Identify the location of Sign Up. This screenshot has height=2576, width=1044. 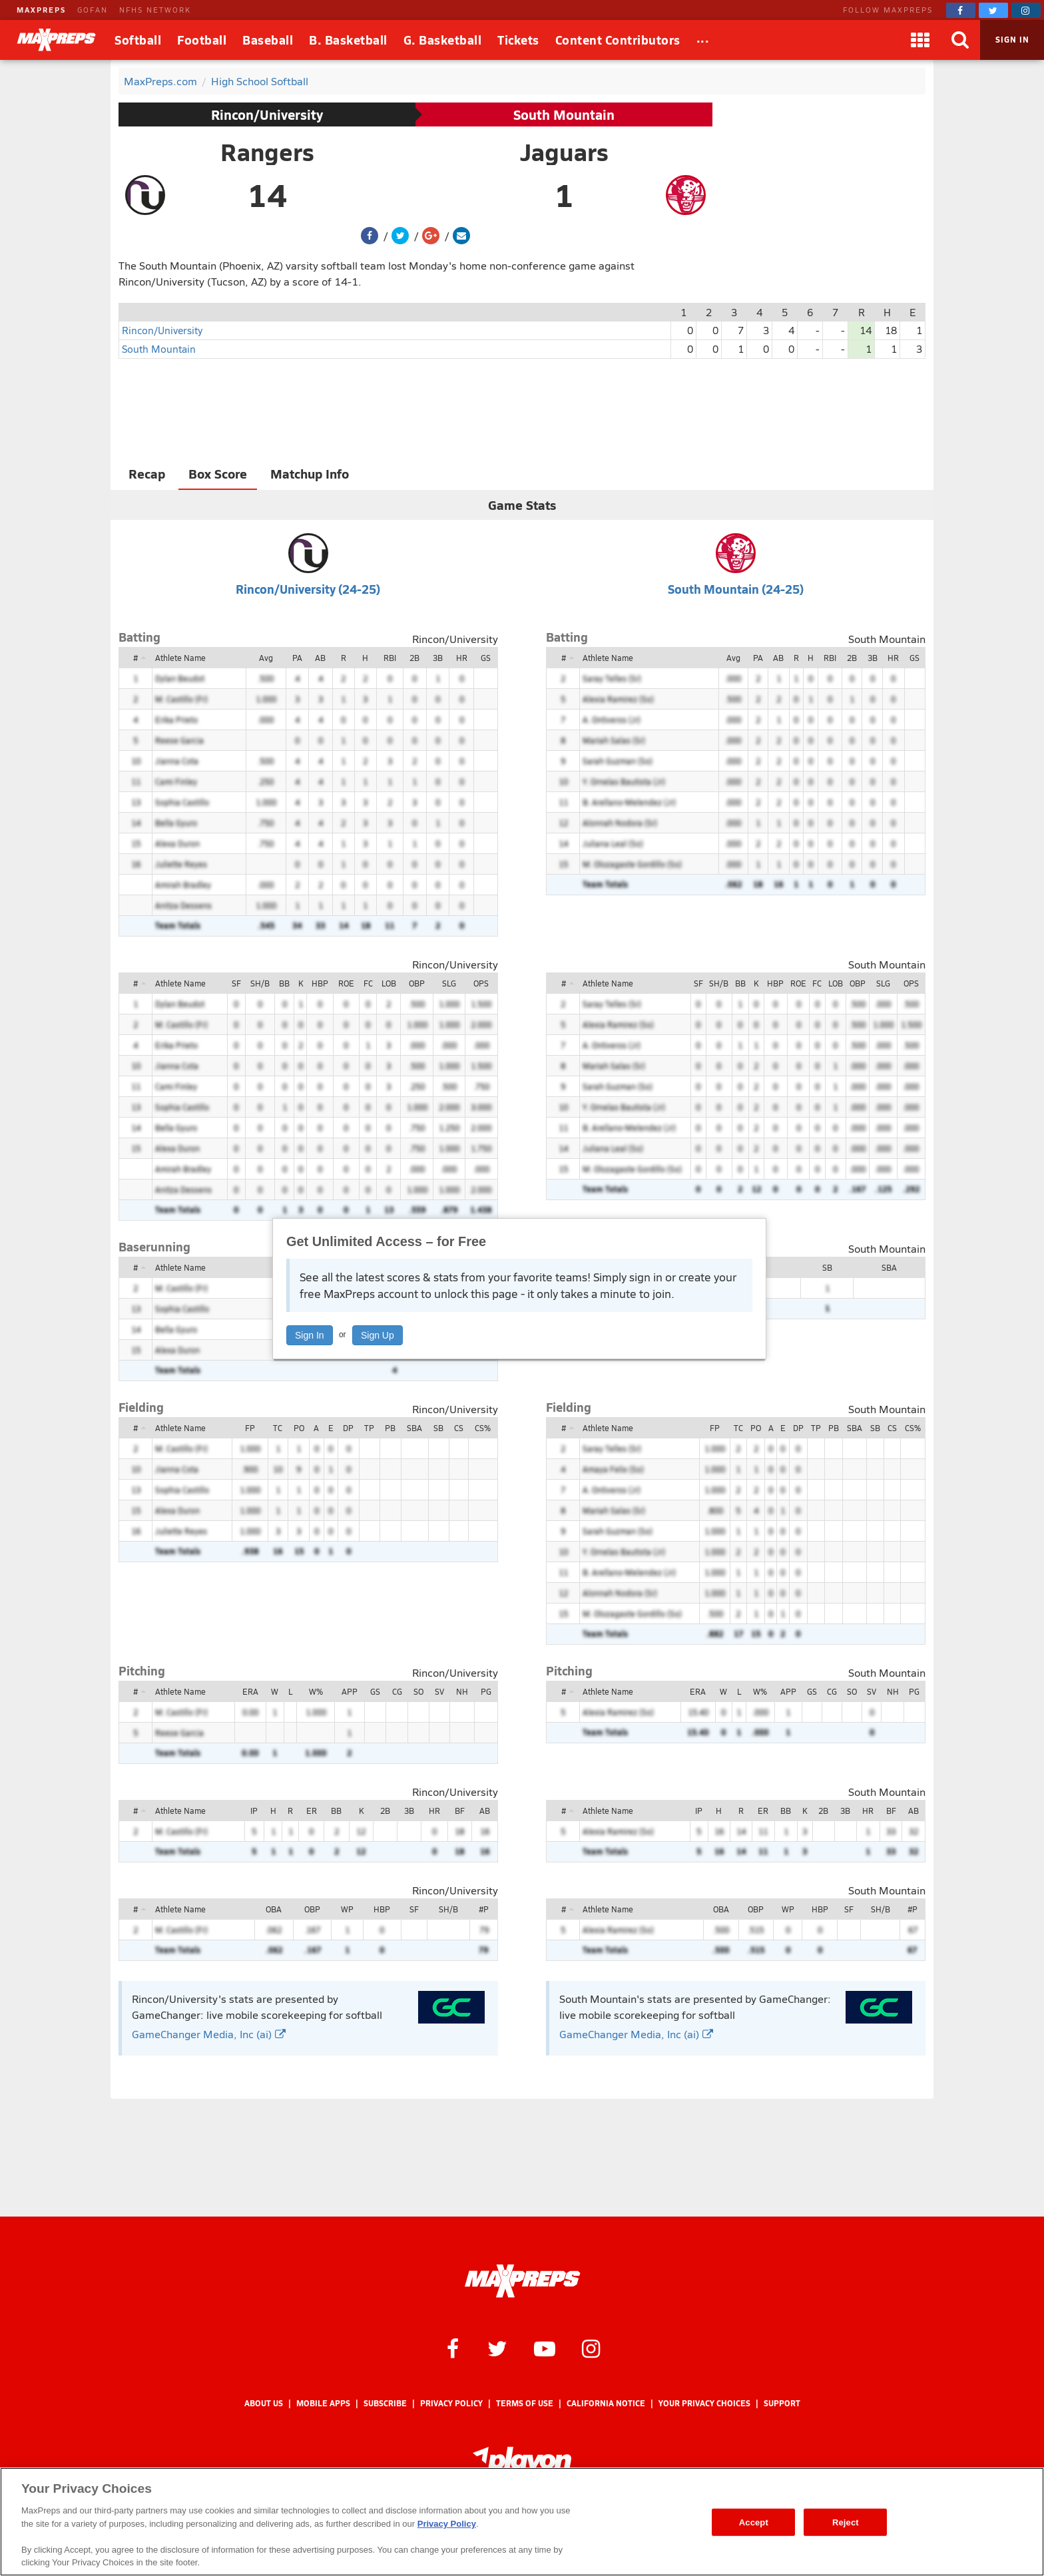
(377, 1335).